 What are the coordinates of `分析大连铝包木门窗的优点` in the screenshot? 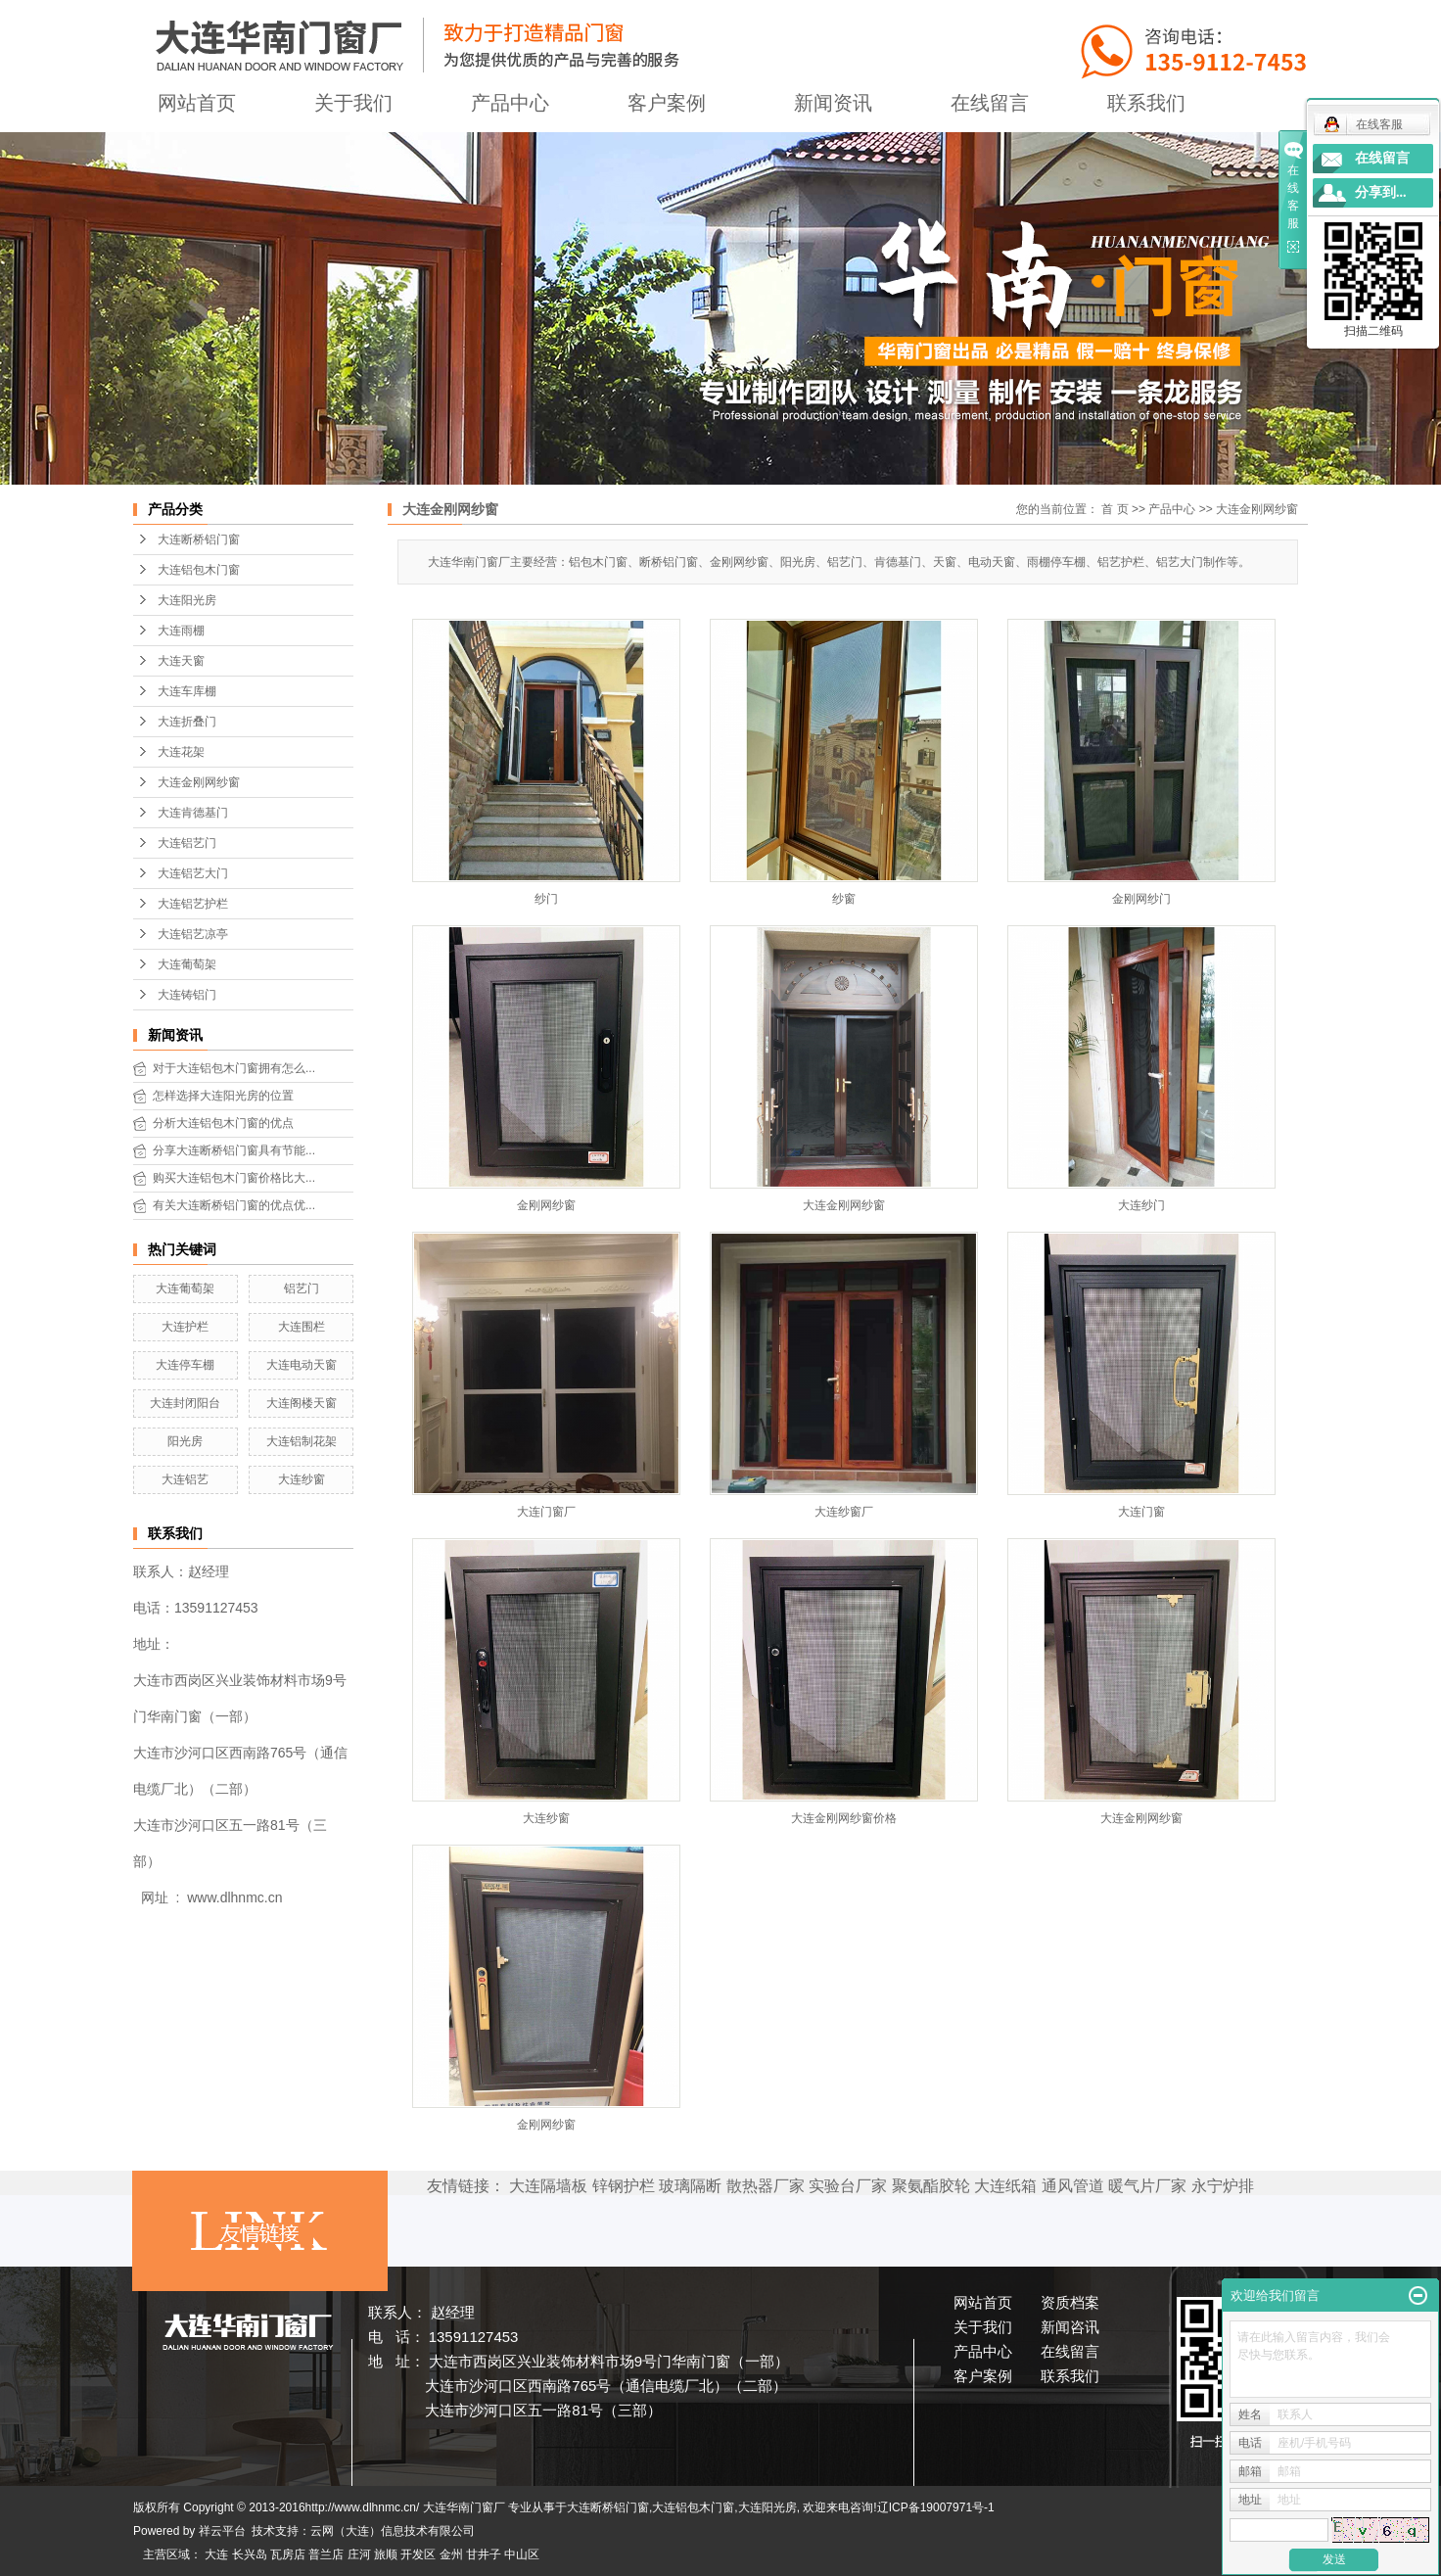 It's located at (223, 1123).